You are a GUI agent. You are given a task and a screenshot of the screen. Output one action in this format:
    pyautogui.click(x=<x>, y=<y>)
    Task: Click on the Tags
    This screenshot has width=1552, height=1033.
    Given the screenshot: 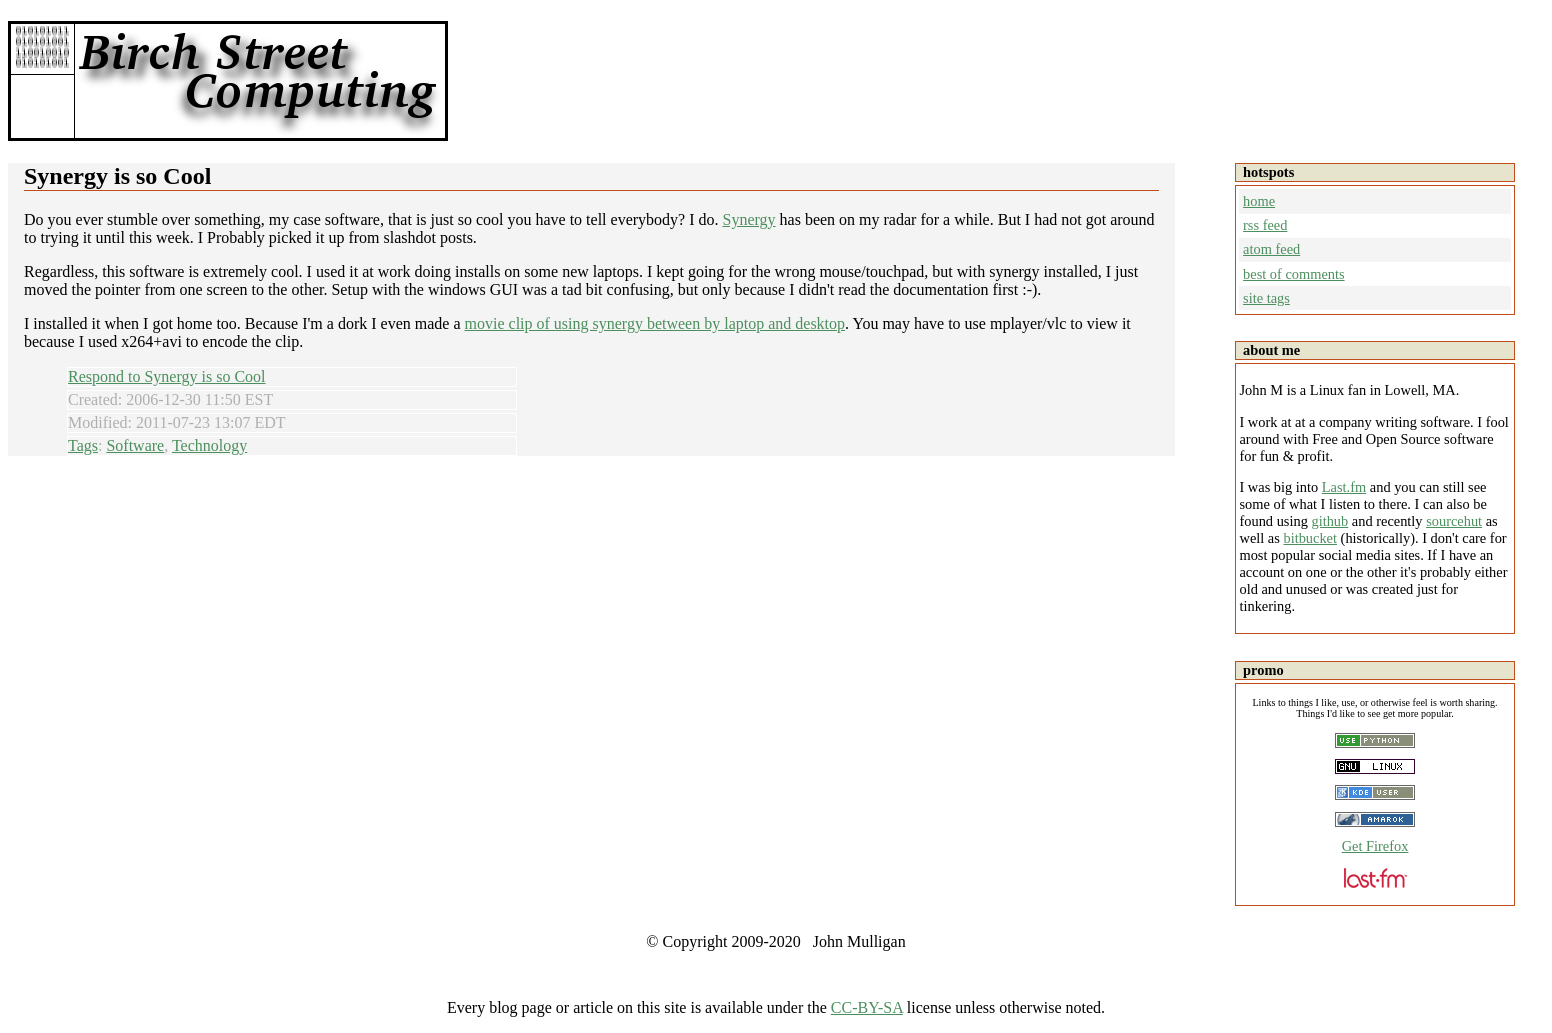 What is the action you would take?
    pyautogui.click(x=83, y=445)
    